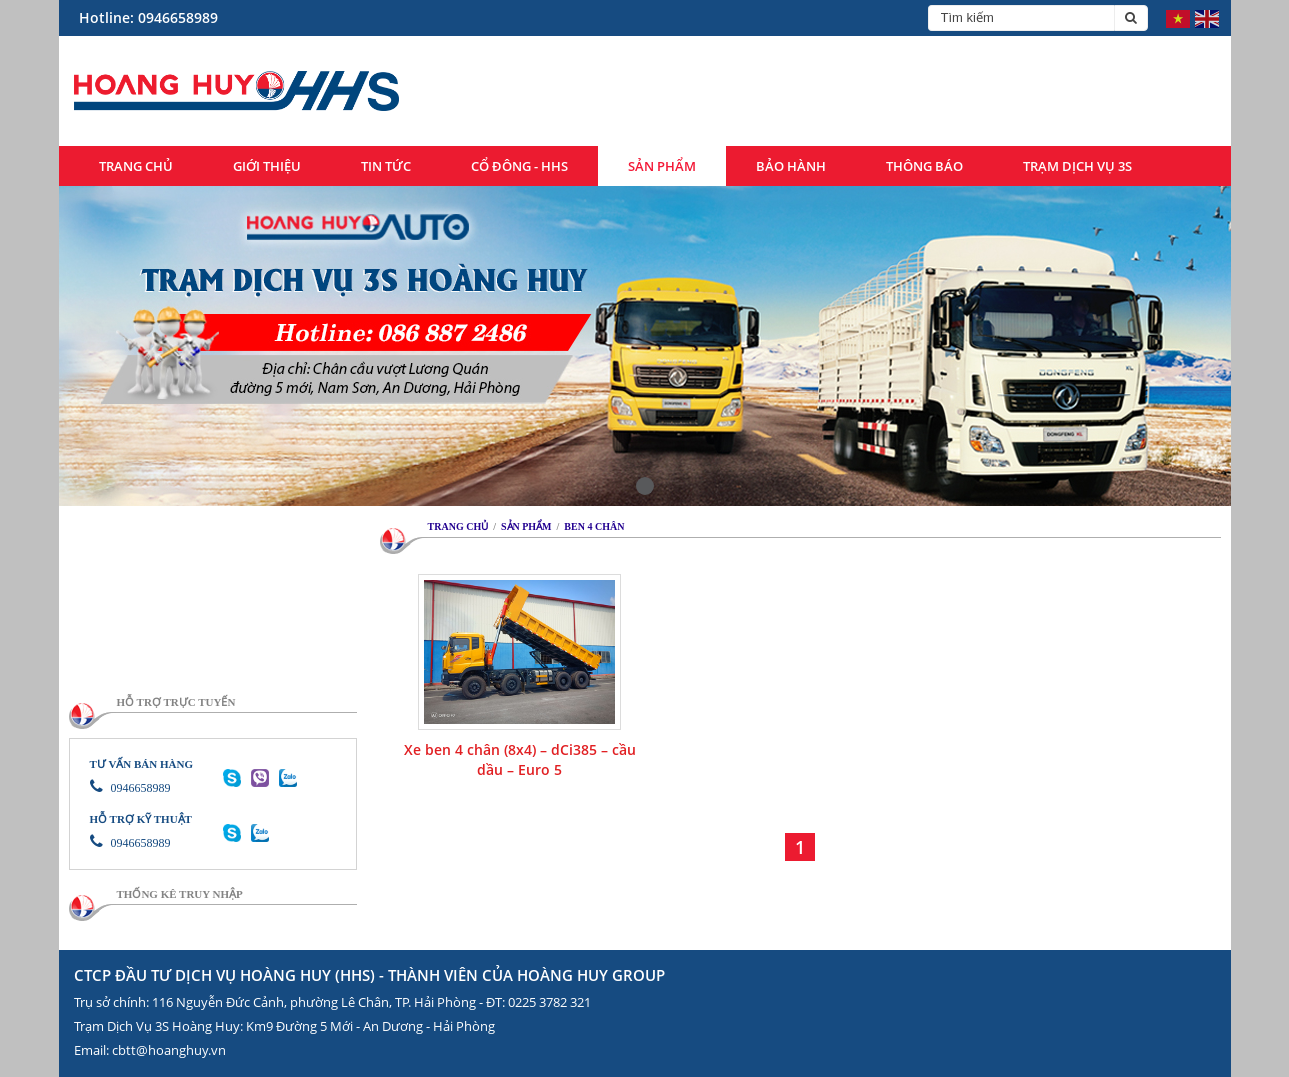  Describe the element at coordinates (1077, 166) in the screenshot. I see `Trạm dịch vụ 3S` at that location.